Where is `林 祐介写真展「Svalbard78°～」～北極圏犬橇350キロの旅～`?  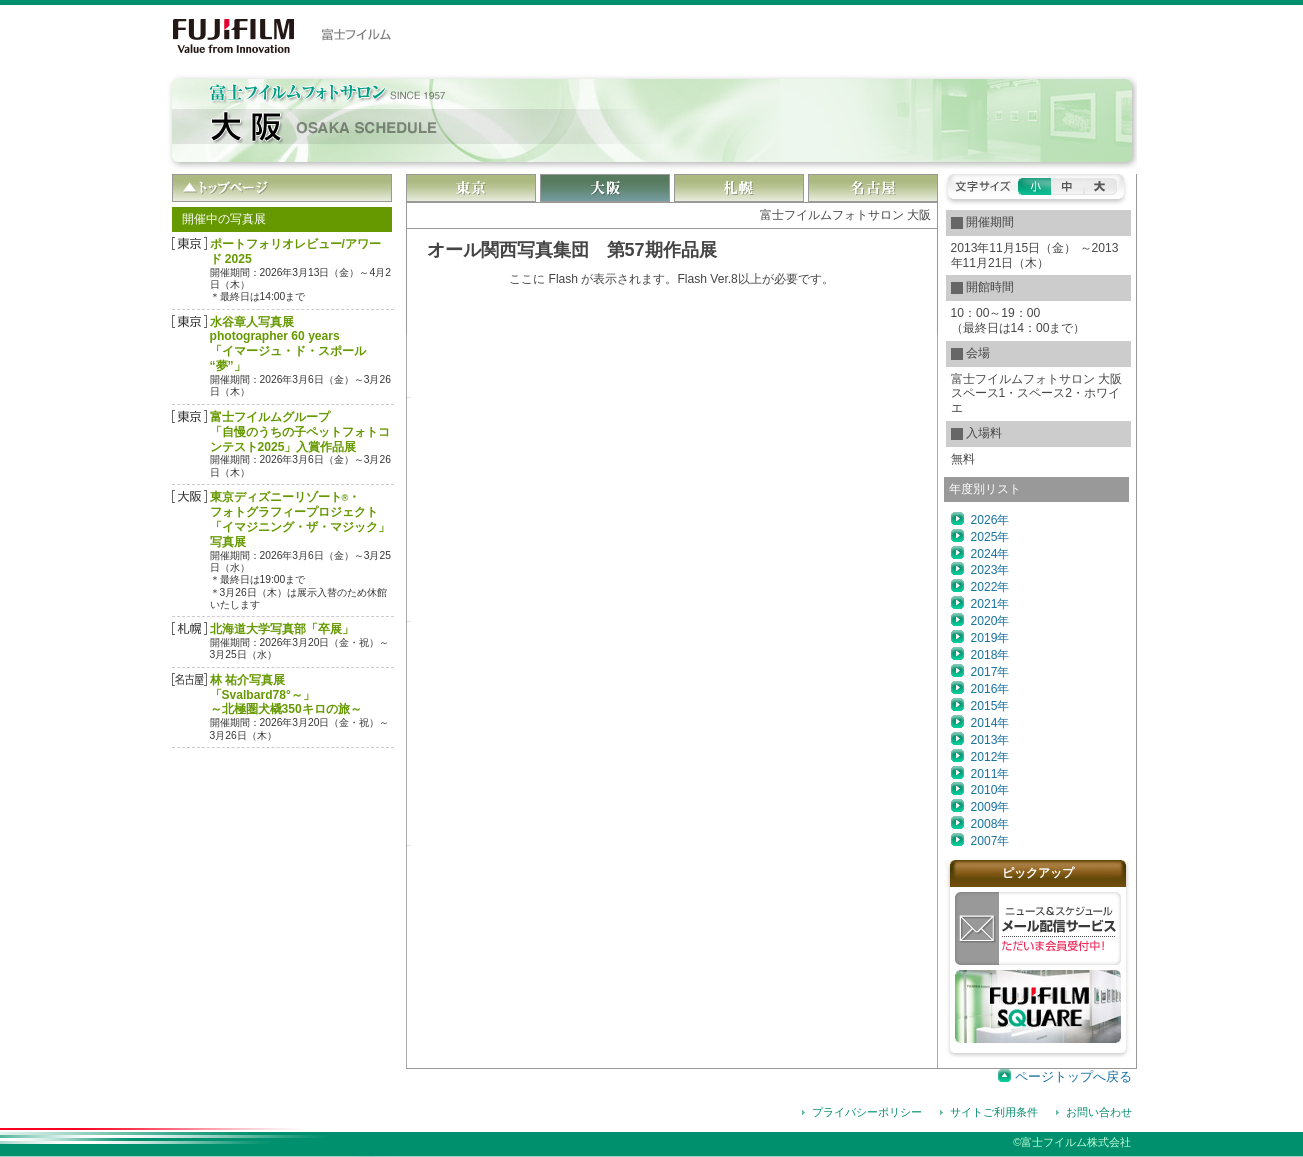
林 祐介写真展「Svalbard78°～」～北極圏犬橇350キロの旅～ is located at coordinates (286, 695).